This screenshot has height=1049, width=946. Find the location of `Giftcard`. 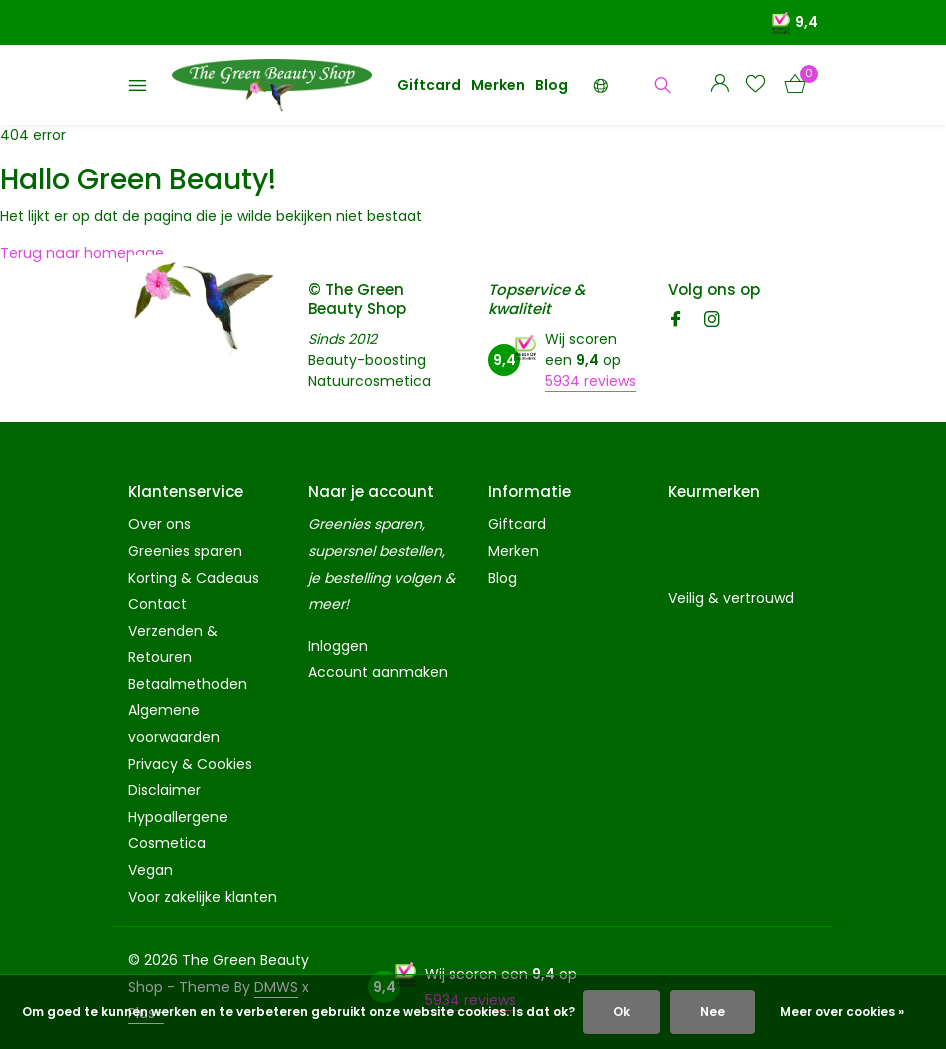

Giftcard is located at coordinates (429, 85).